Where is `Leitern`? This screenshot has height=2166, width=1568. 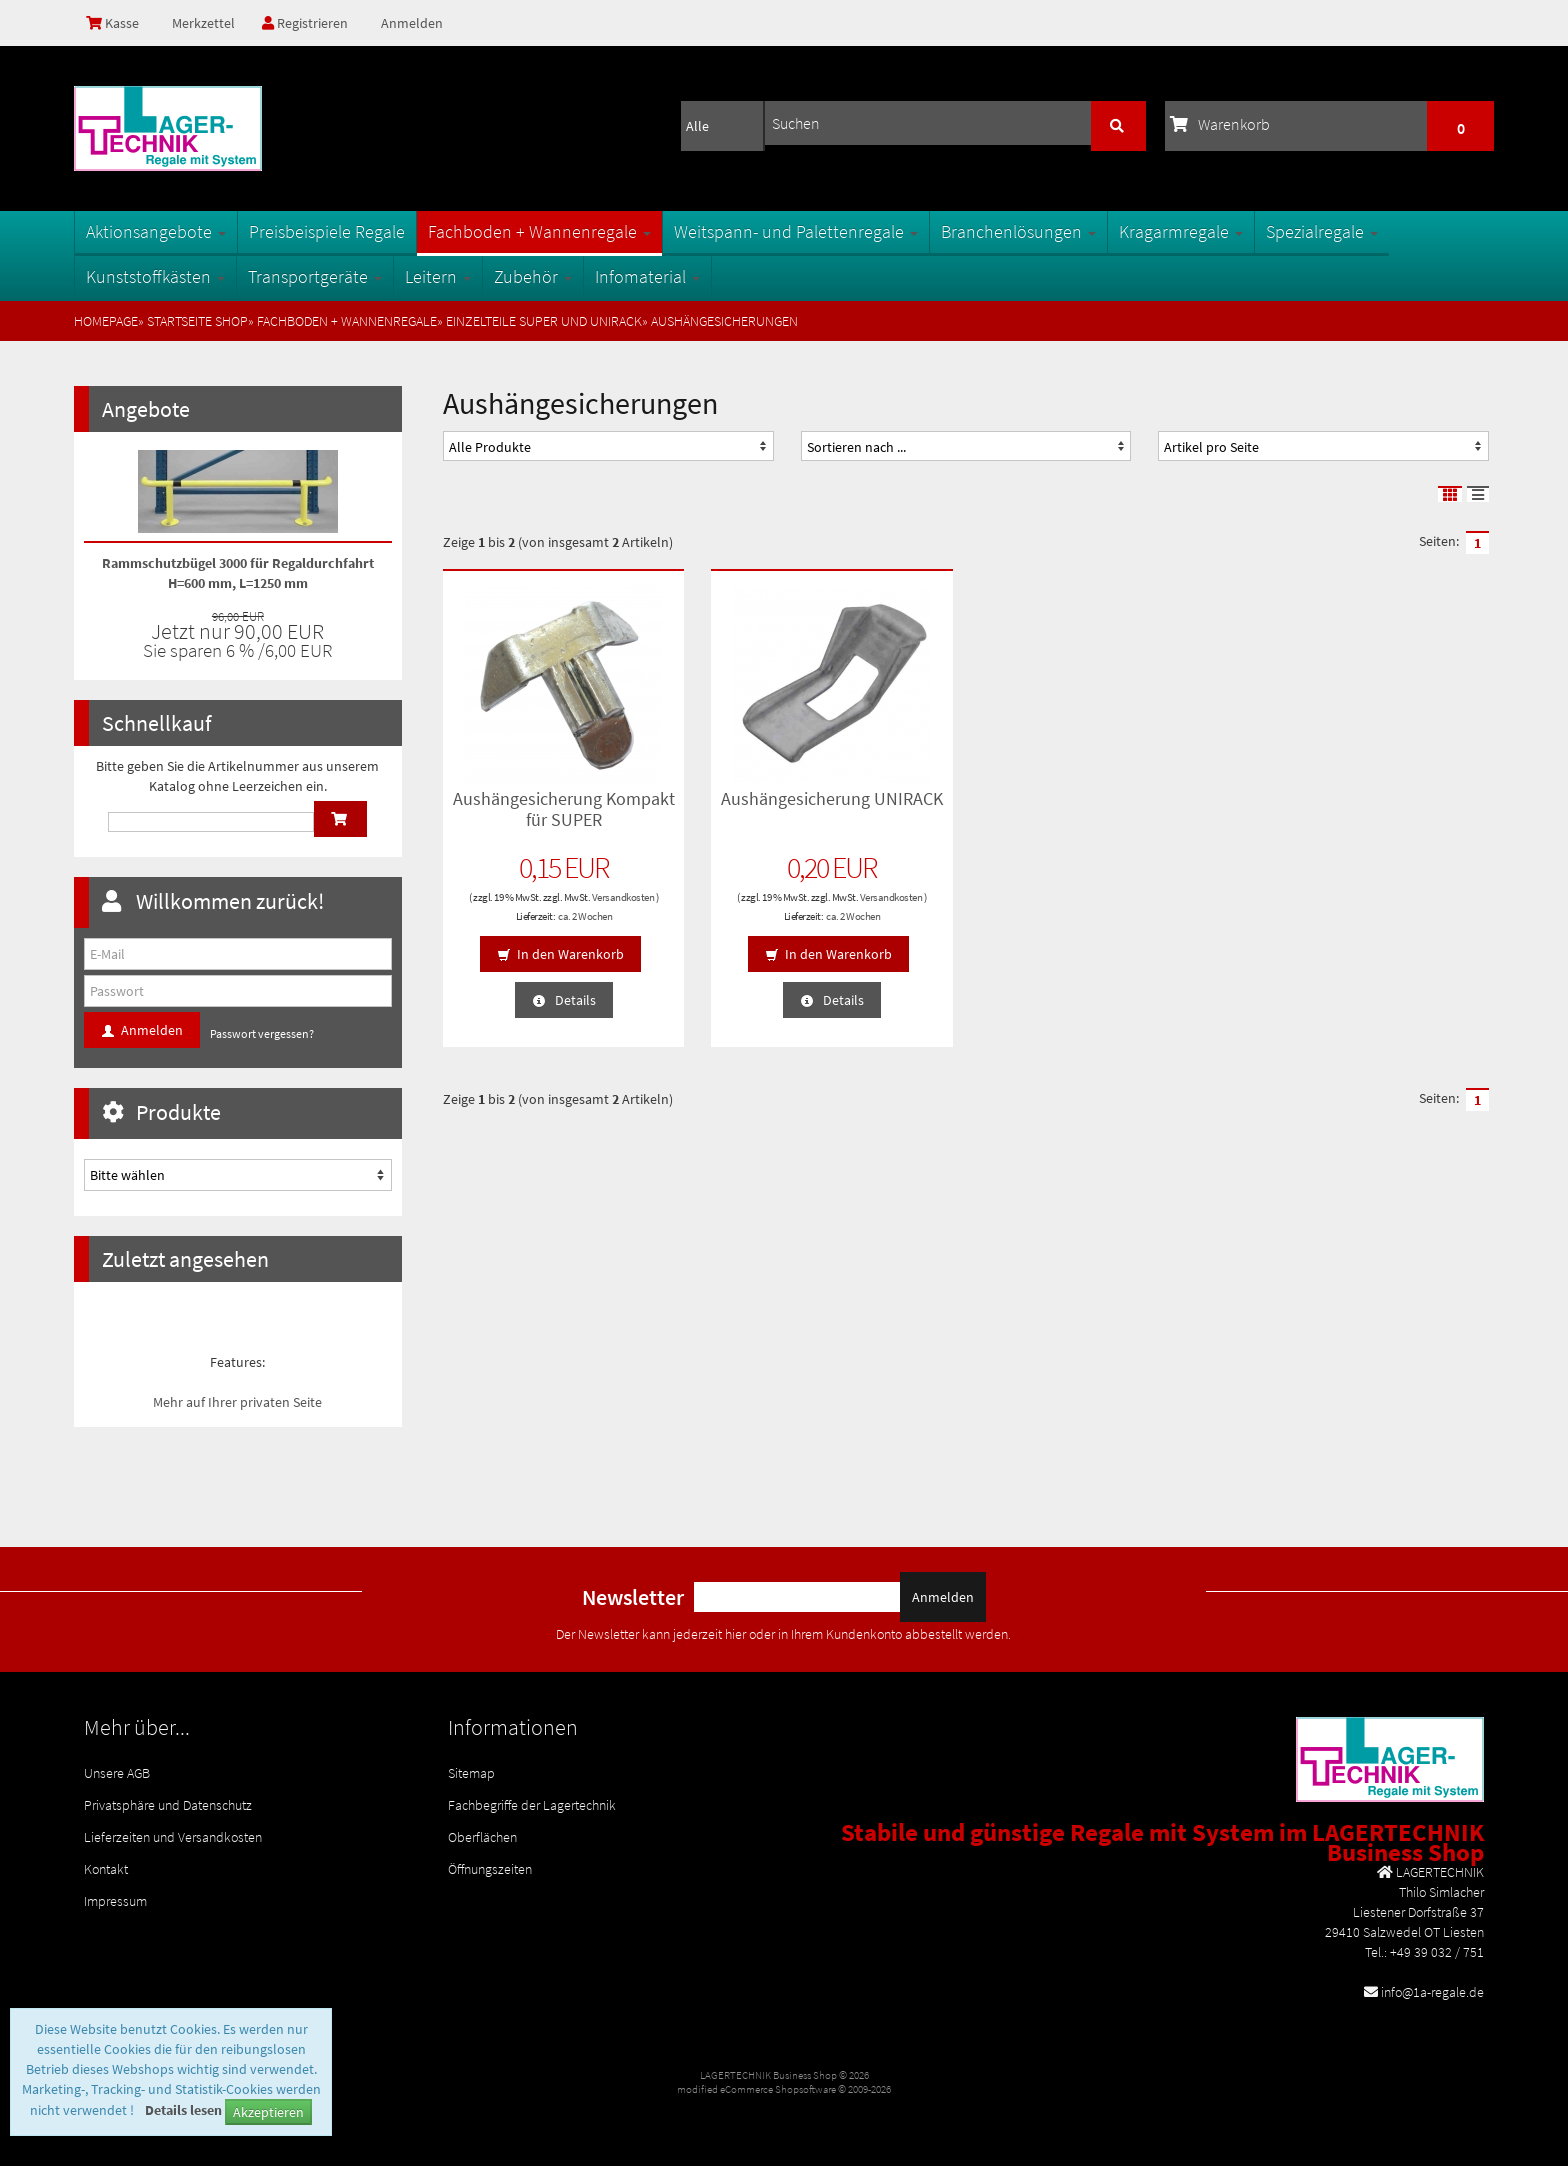
Leitern is located at coordinates (438, 276).